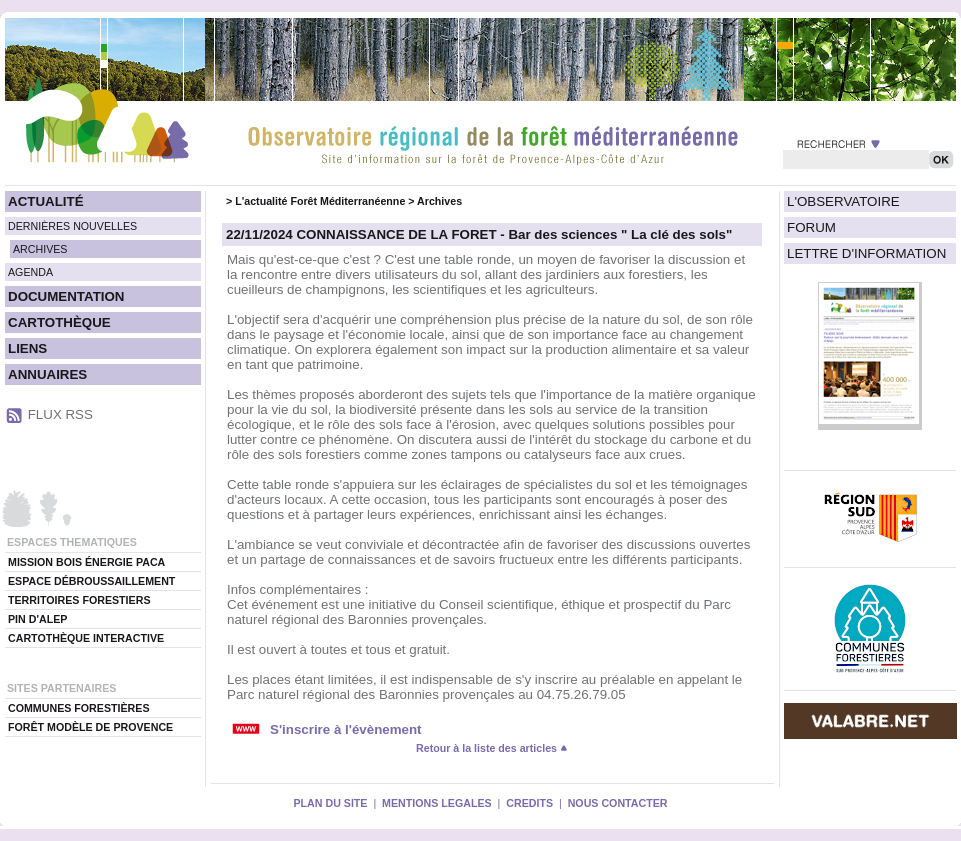  Describe the element at coordinates (330, 803) in the screenshot. I see `PLAN DU SITE` at that location.